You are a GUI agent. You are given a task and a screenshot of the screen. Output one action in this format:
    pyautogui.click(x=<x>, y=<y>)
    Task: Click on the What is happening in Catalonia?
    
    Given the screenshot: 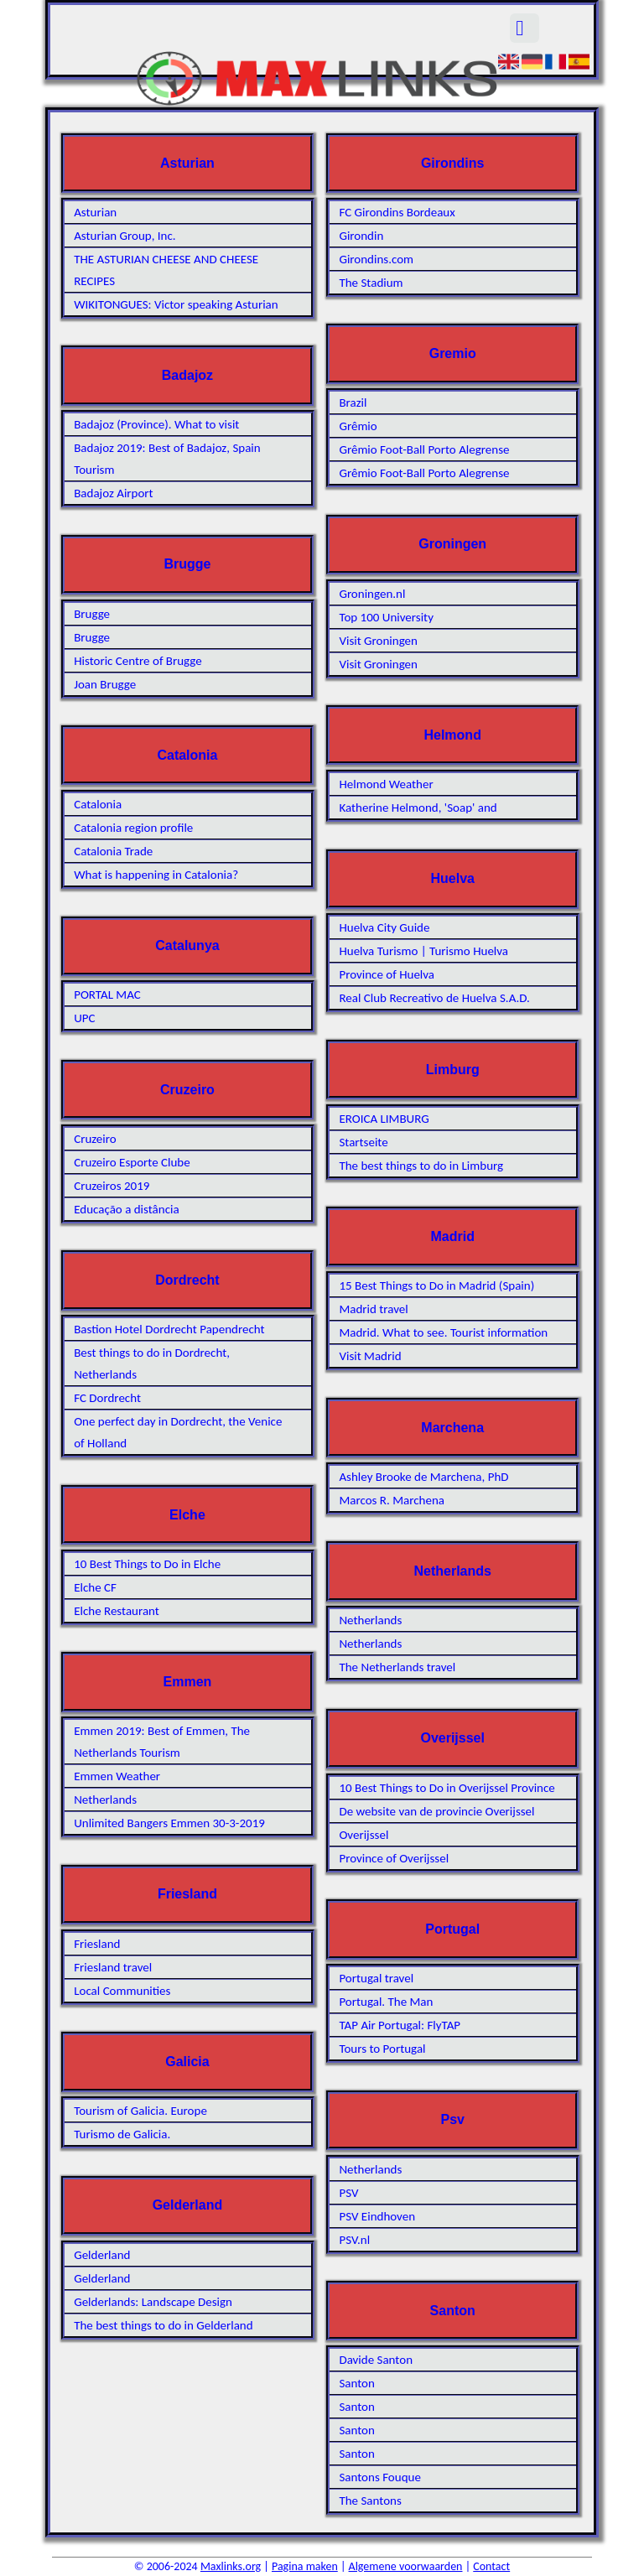 What is the action you would take?
    pyautogui.click(x=156, y=874)
    